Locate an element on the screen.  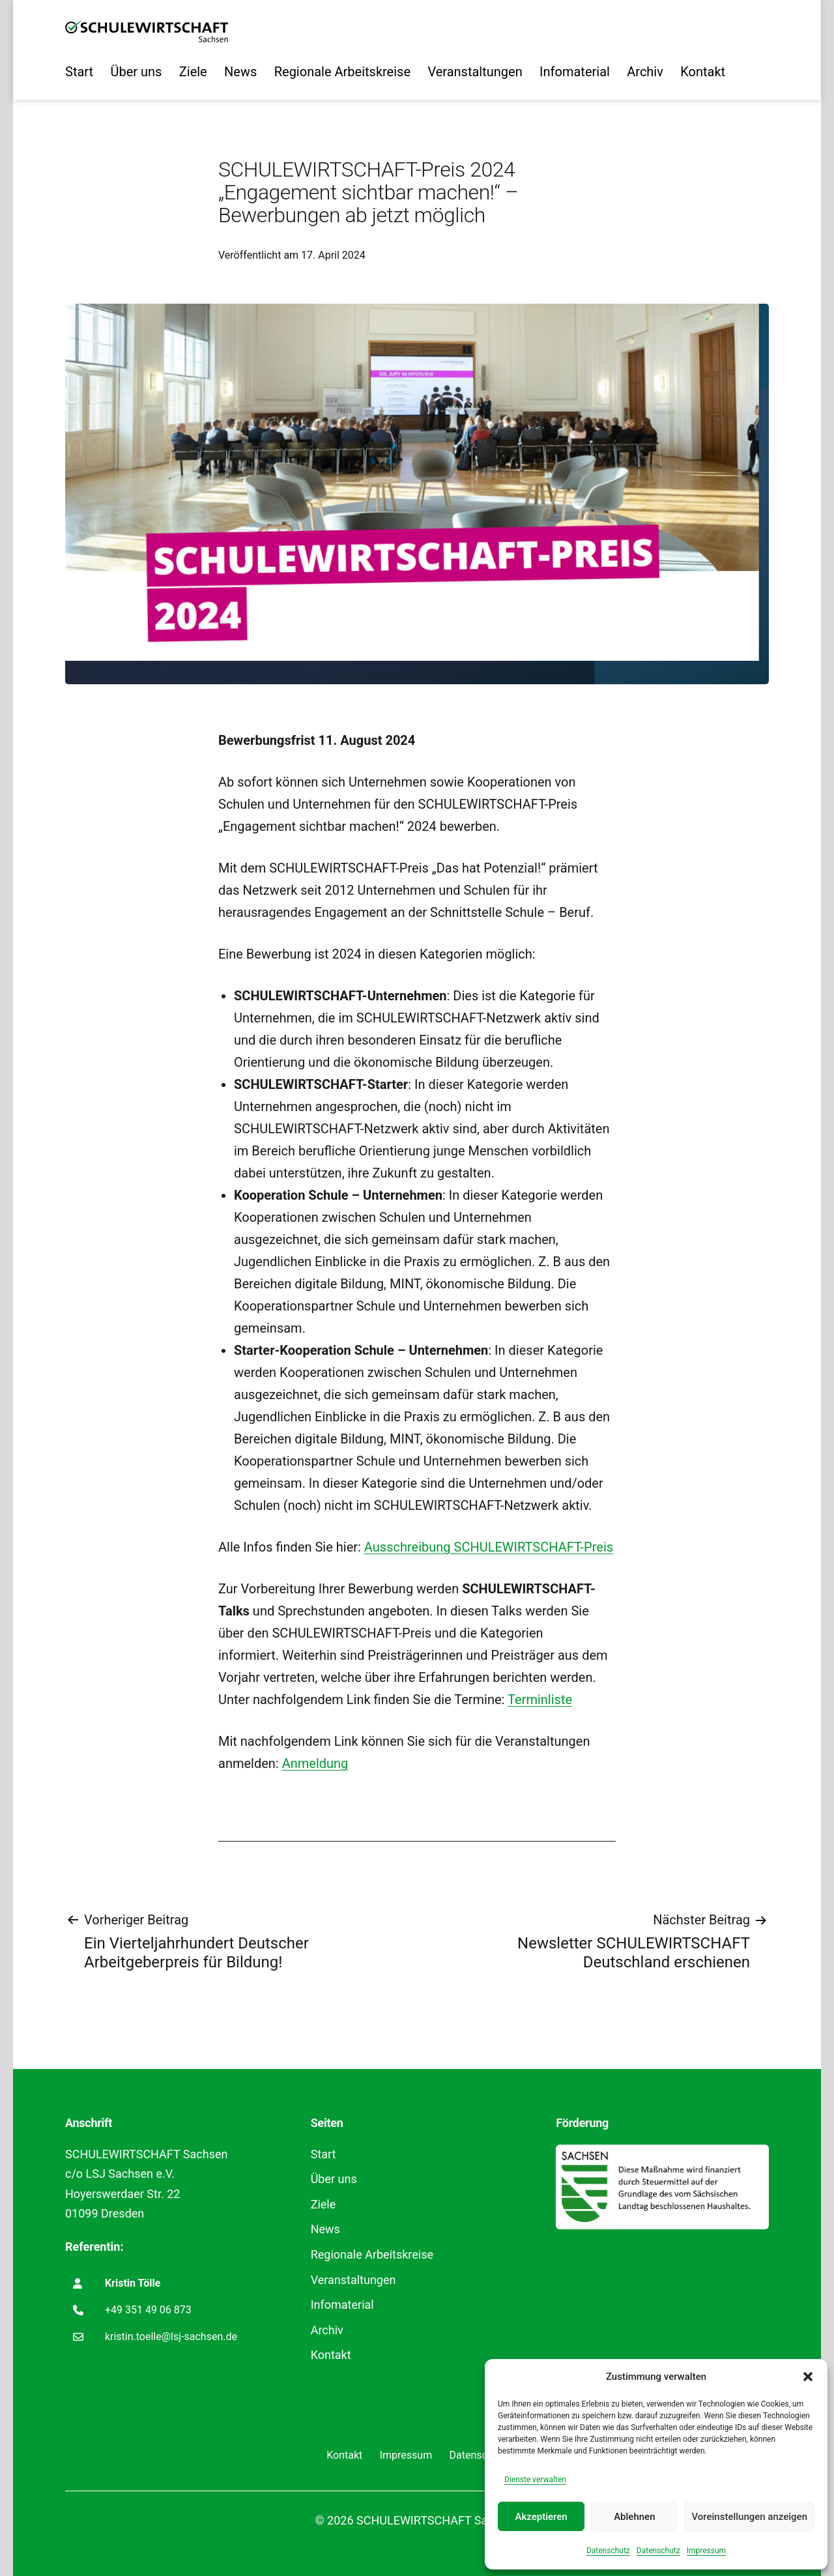
News is located at coordinates (240, 72).